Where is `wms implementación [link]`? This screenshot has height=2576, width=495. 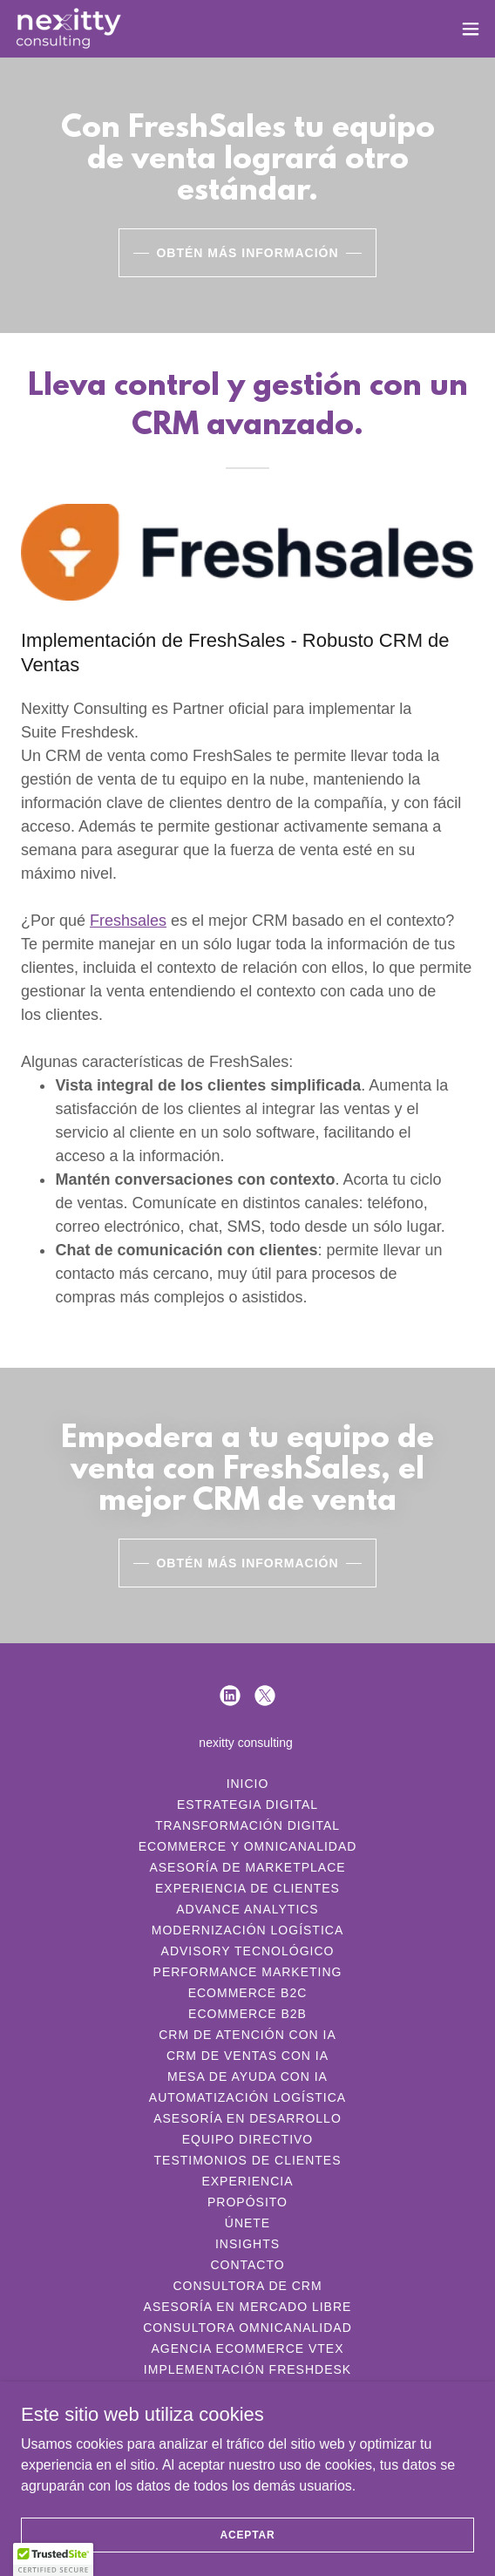 wms implementación [link] is located at coordinates (248, 2411).